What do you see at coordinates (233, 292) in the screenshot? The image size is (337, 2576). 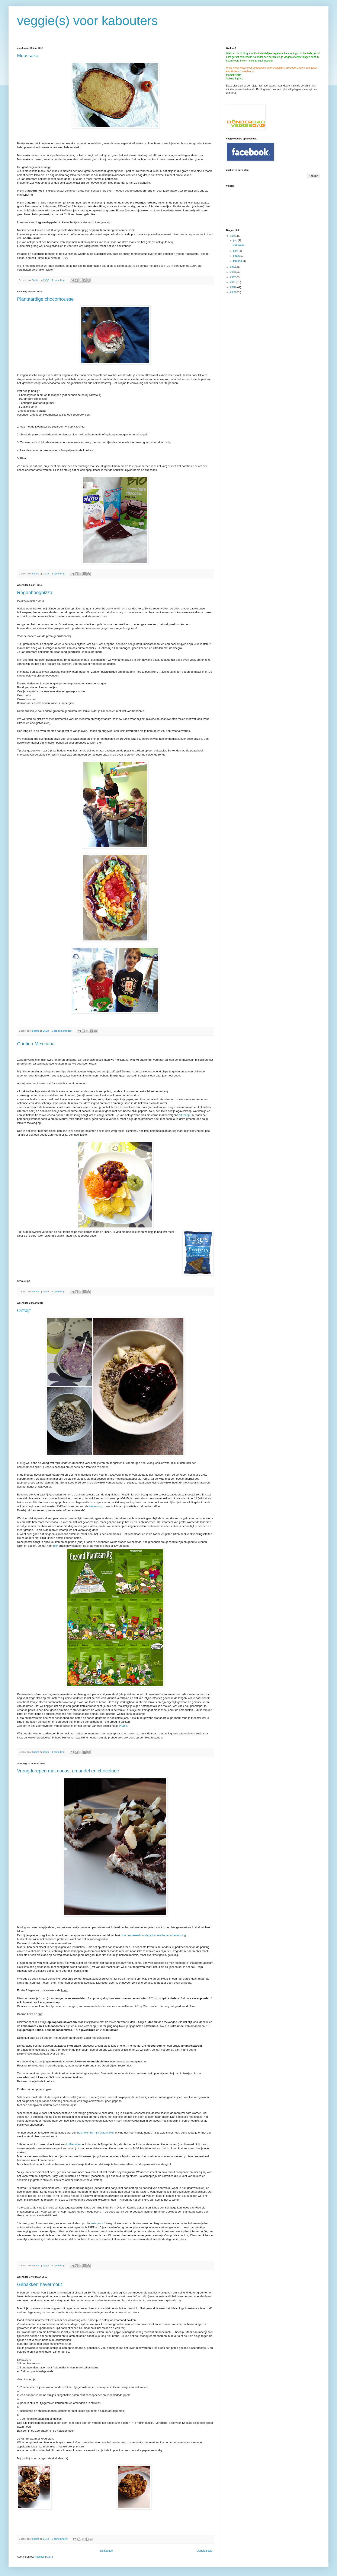 I see `2009` at bounding box center [233, 292].